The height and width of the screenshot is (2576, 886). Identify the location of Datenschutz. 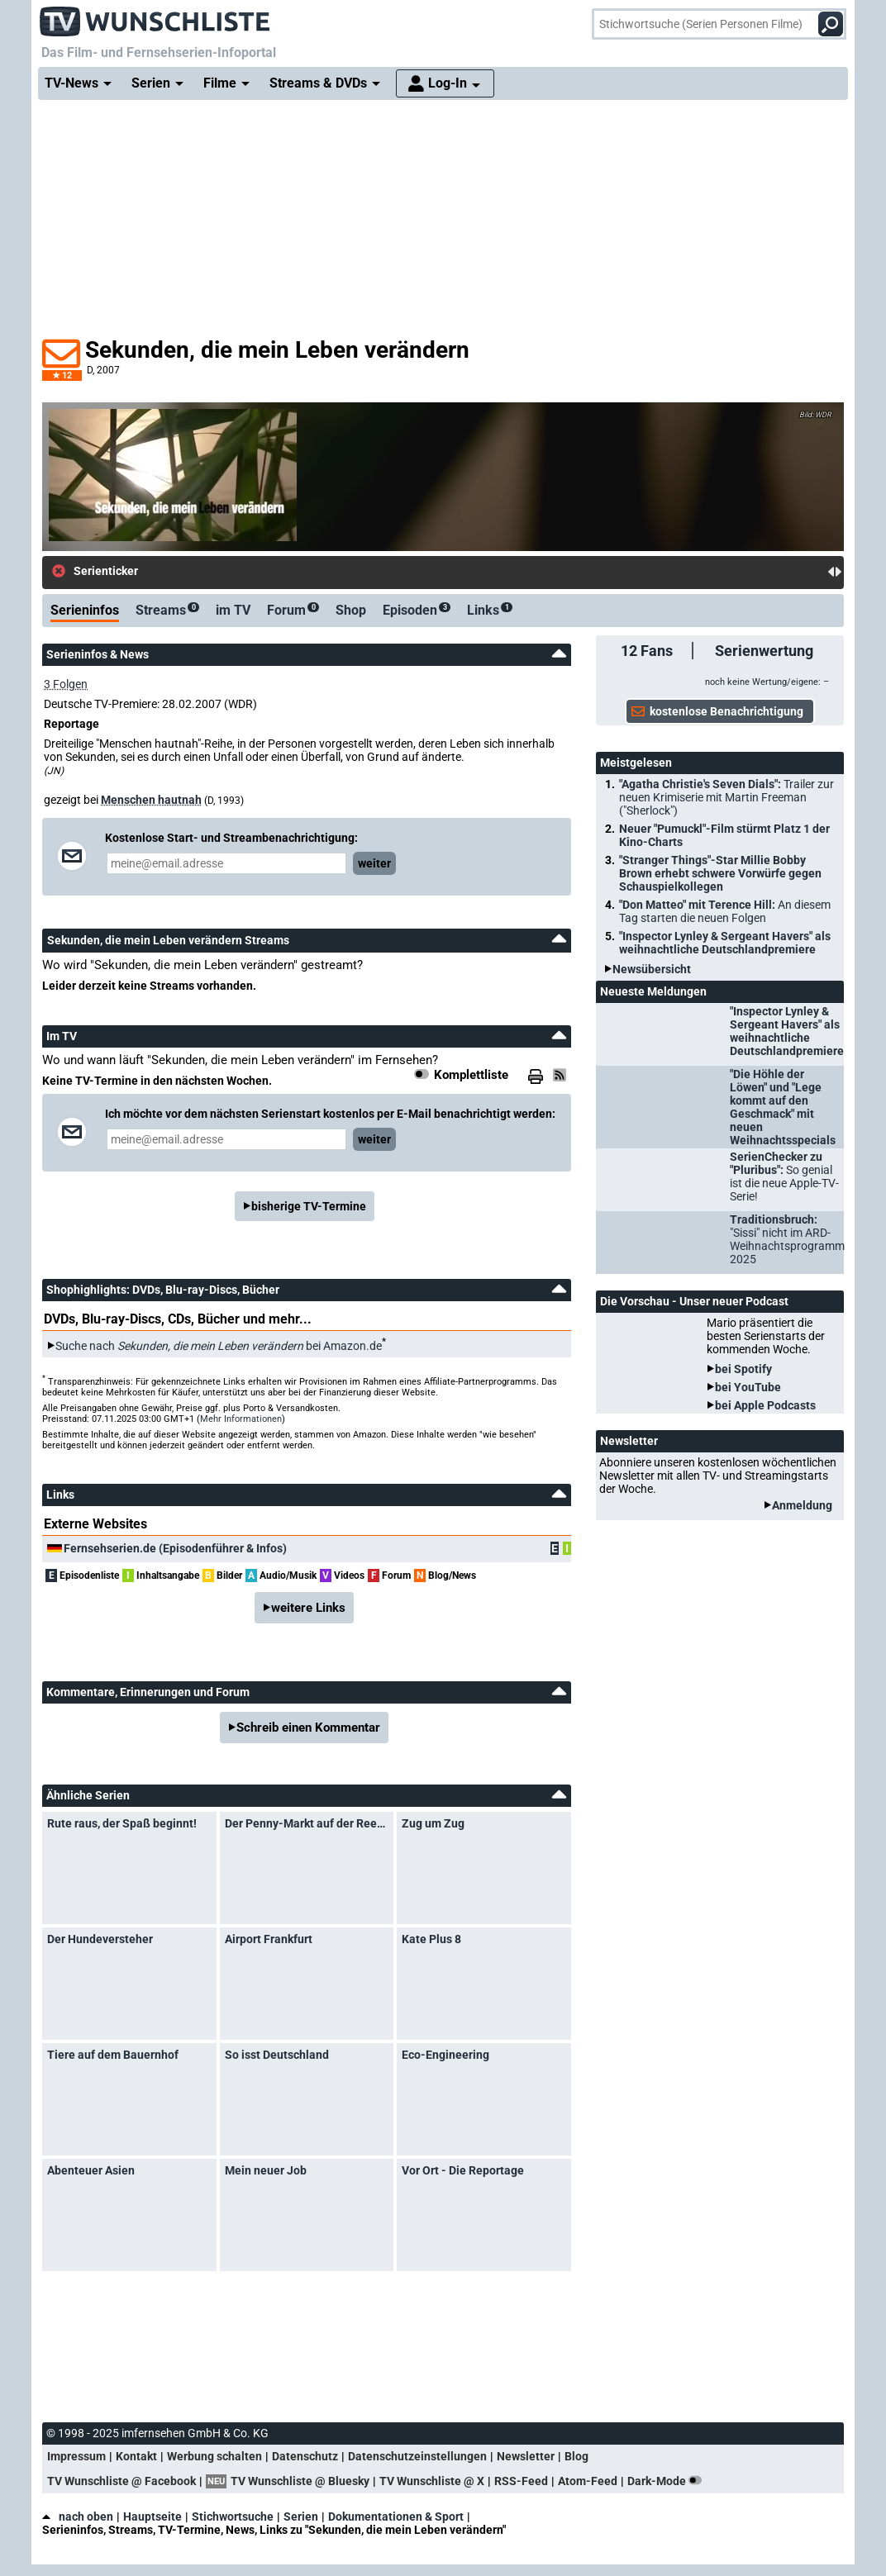
(305, 2456).